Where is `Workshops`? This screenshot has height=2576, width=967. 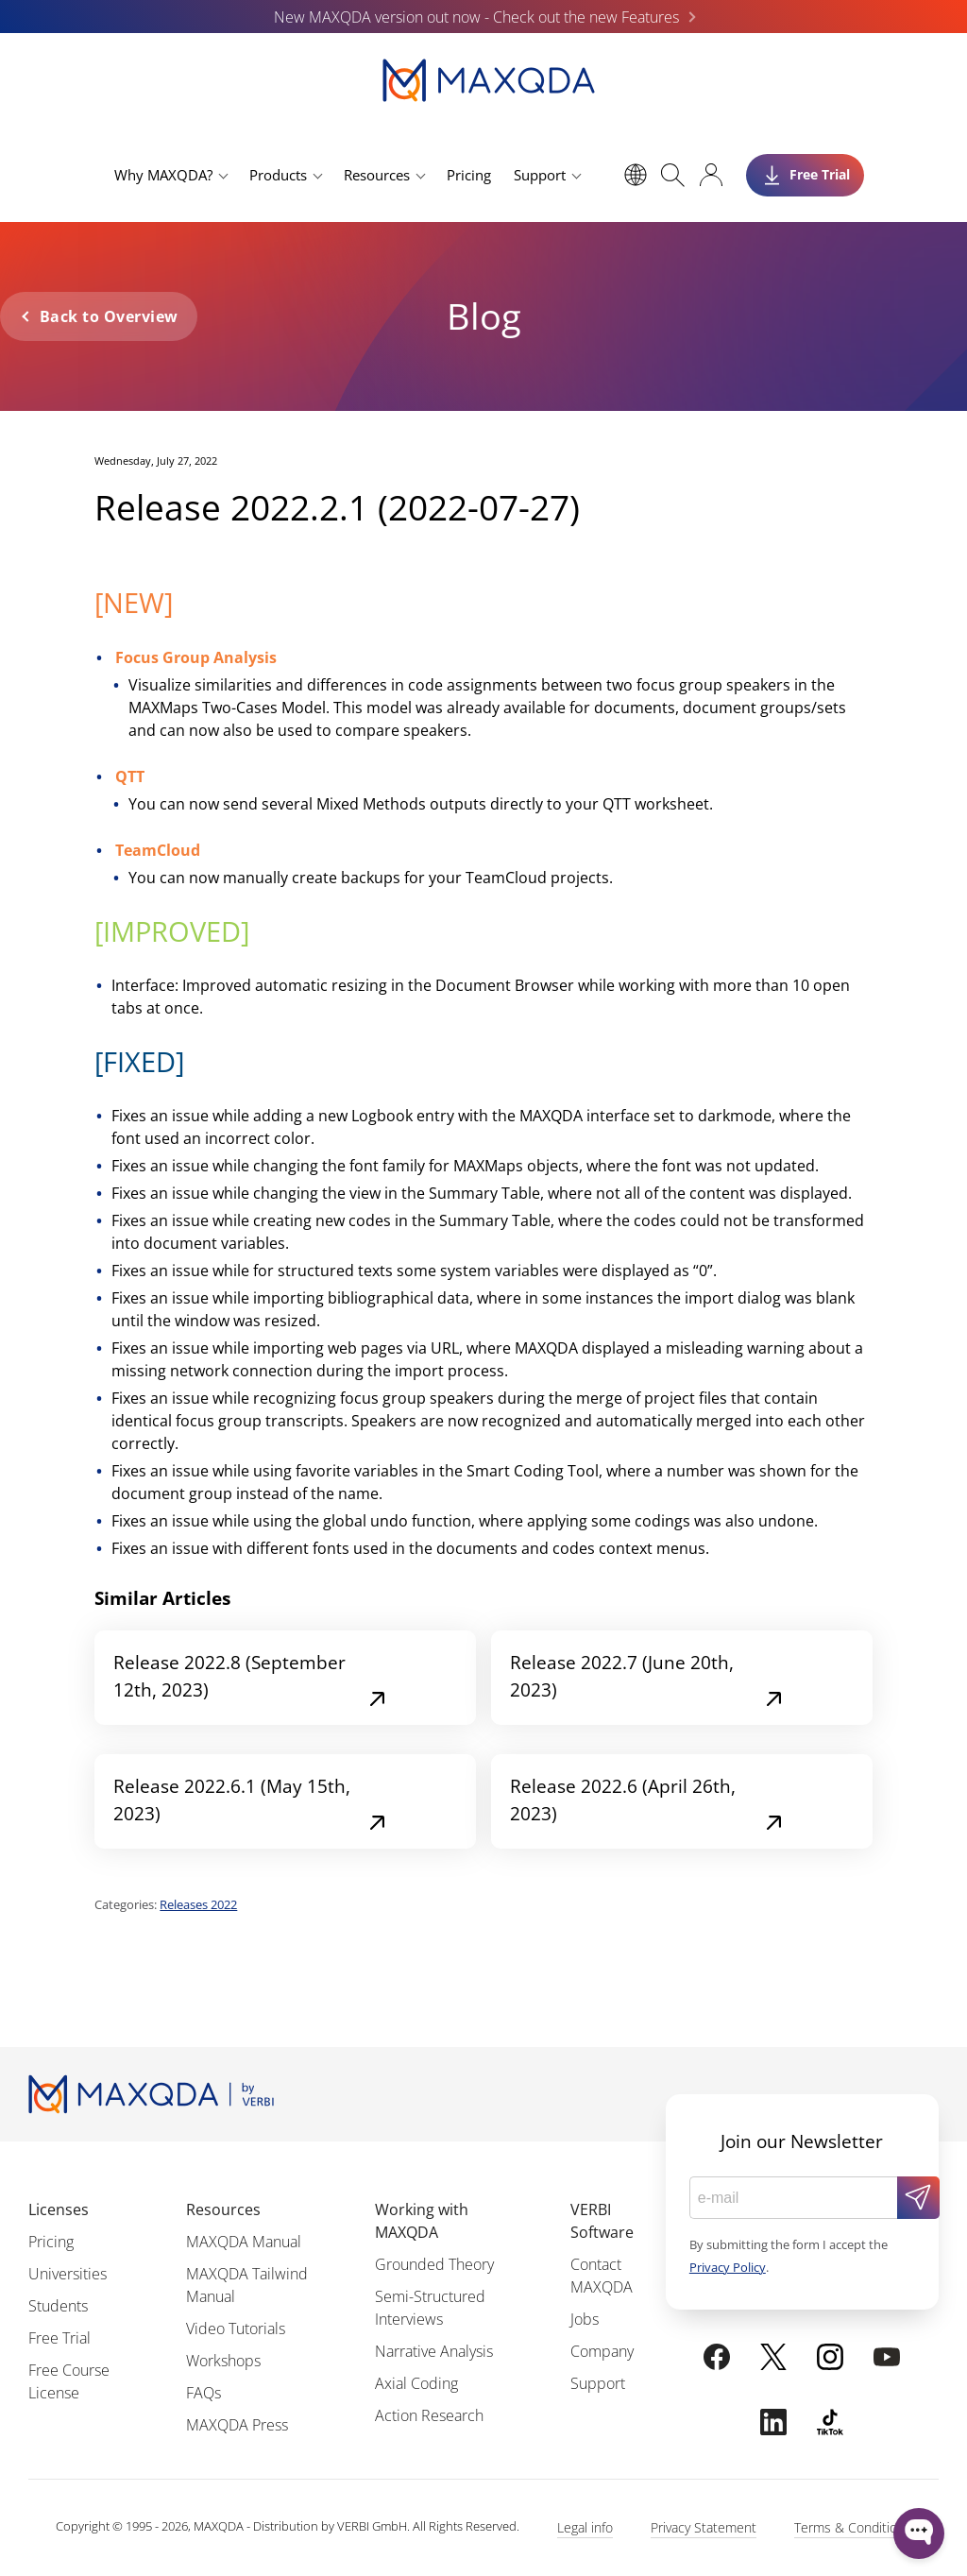
Workshops is located at coordinates (223, 2360).